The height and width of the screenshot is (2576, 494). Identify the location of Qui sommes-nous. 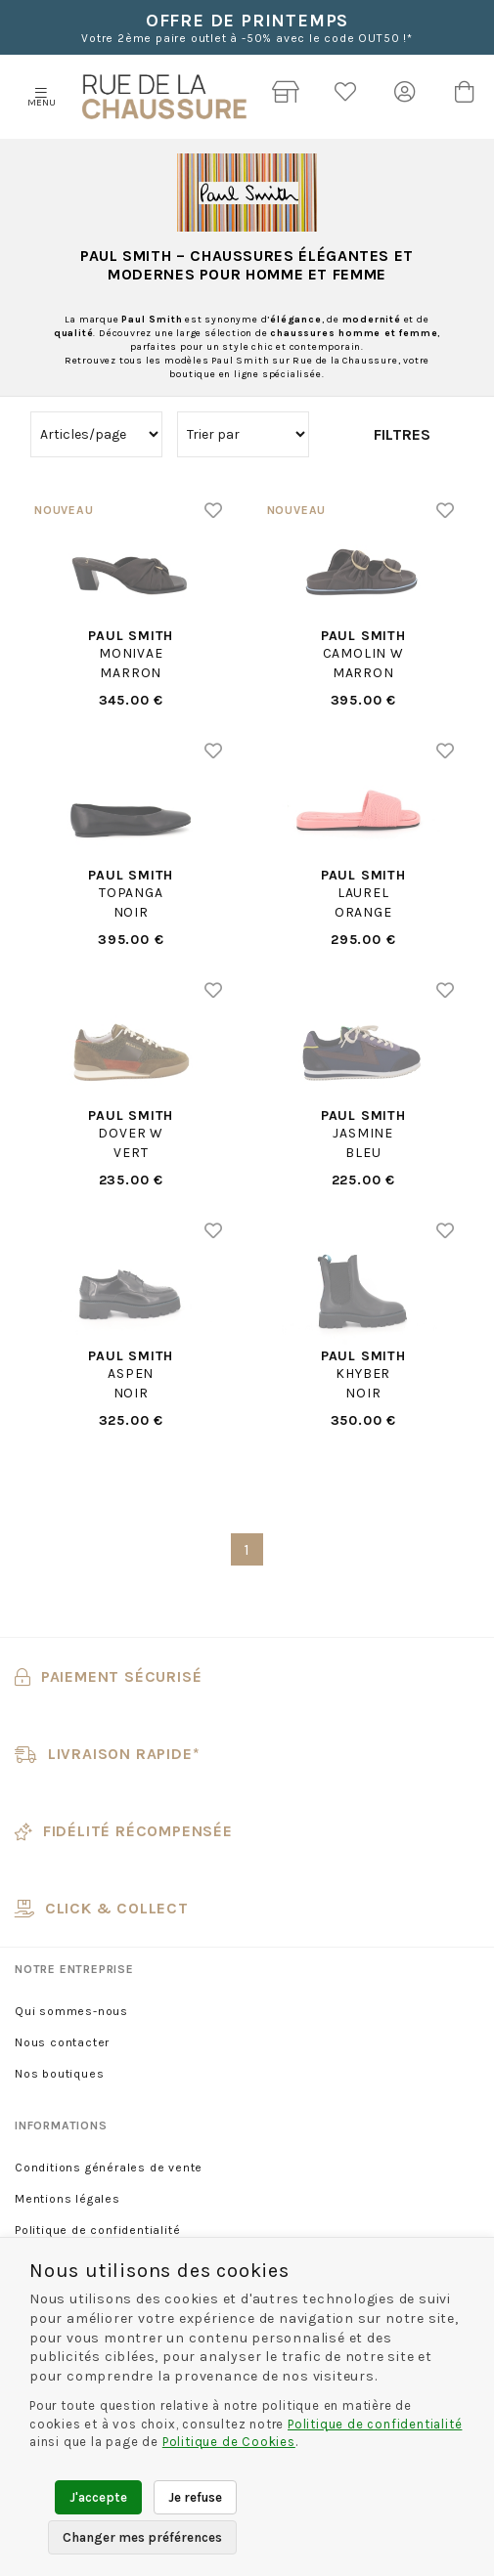
(71, 2011).